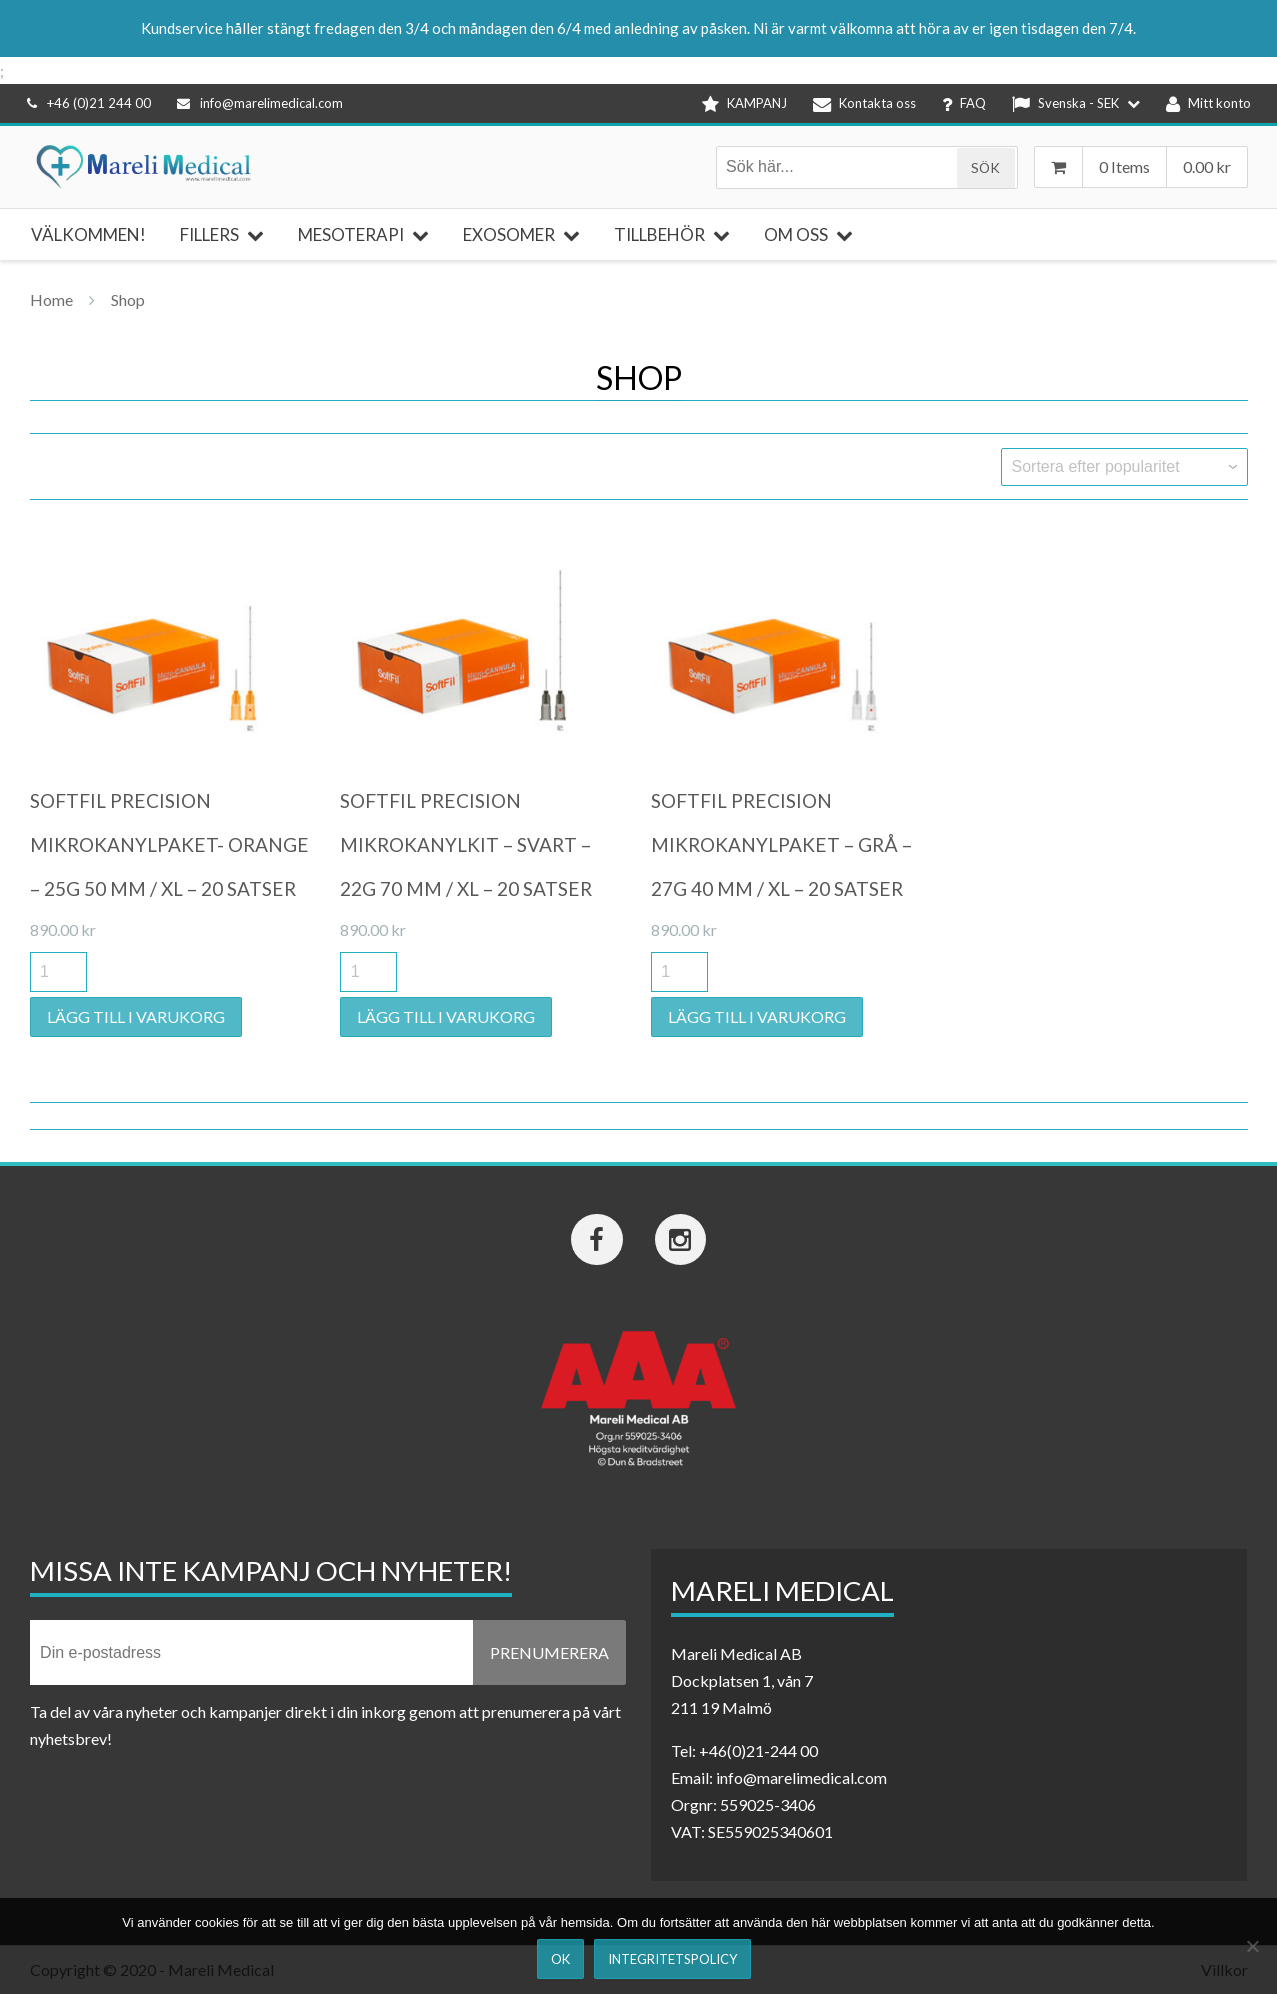 The height and width of the screenshot is (1994, 1277). What do you see at coordinates (1124, 467) in the screenshot?
I see `[Butiksbeställning]` at bounding box center [1124, 467].